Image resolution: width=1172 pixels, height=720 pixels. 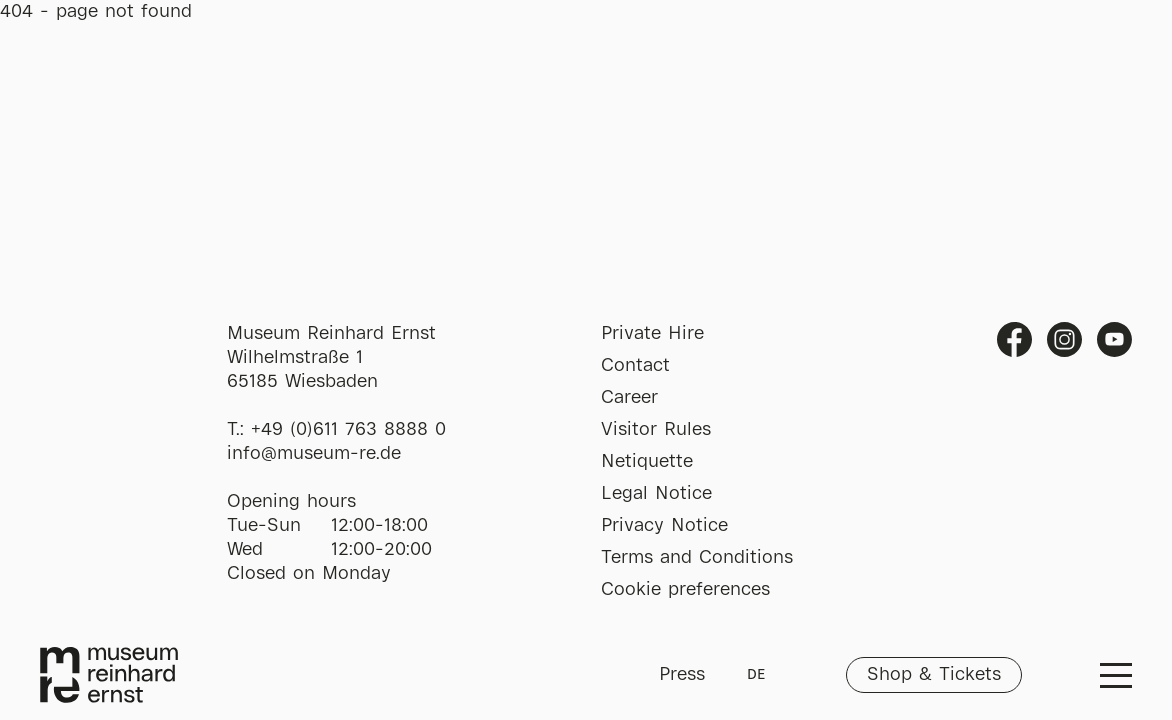 What do you see at coordinates (348, 430) in the screenshot?
I see `+49 (0)611 763 8888 0` at bounding box center [348, 430].